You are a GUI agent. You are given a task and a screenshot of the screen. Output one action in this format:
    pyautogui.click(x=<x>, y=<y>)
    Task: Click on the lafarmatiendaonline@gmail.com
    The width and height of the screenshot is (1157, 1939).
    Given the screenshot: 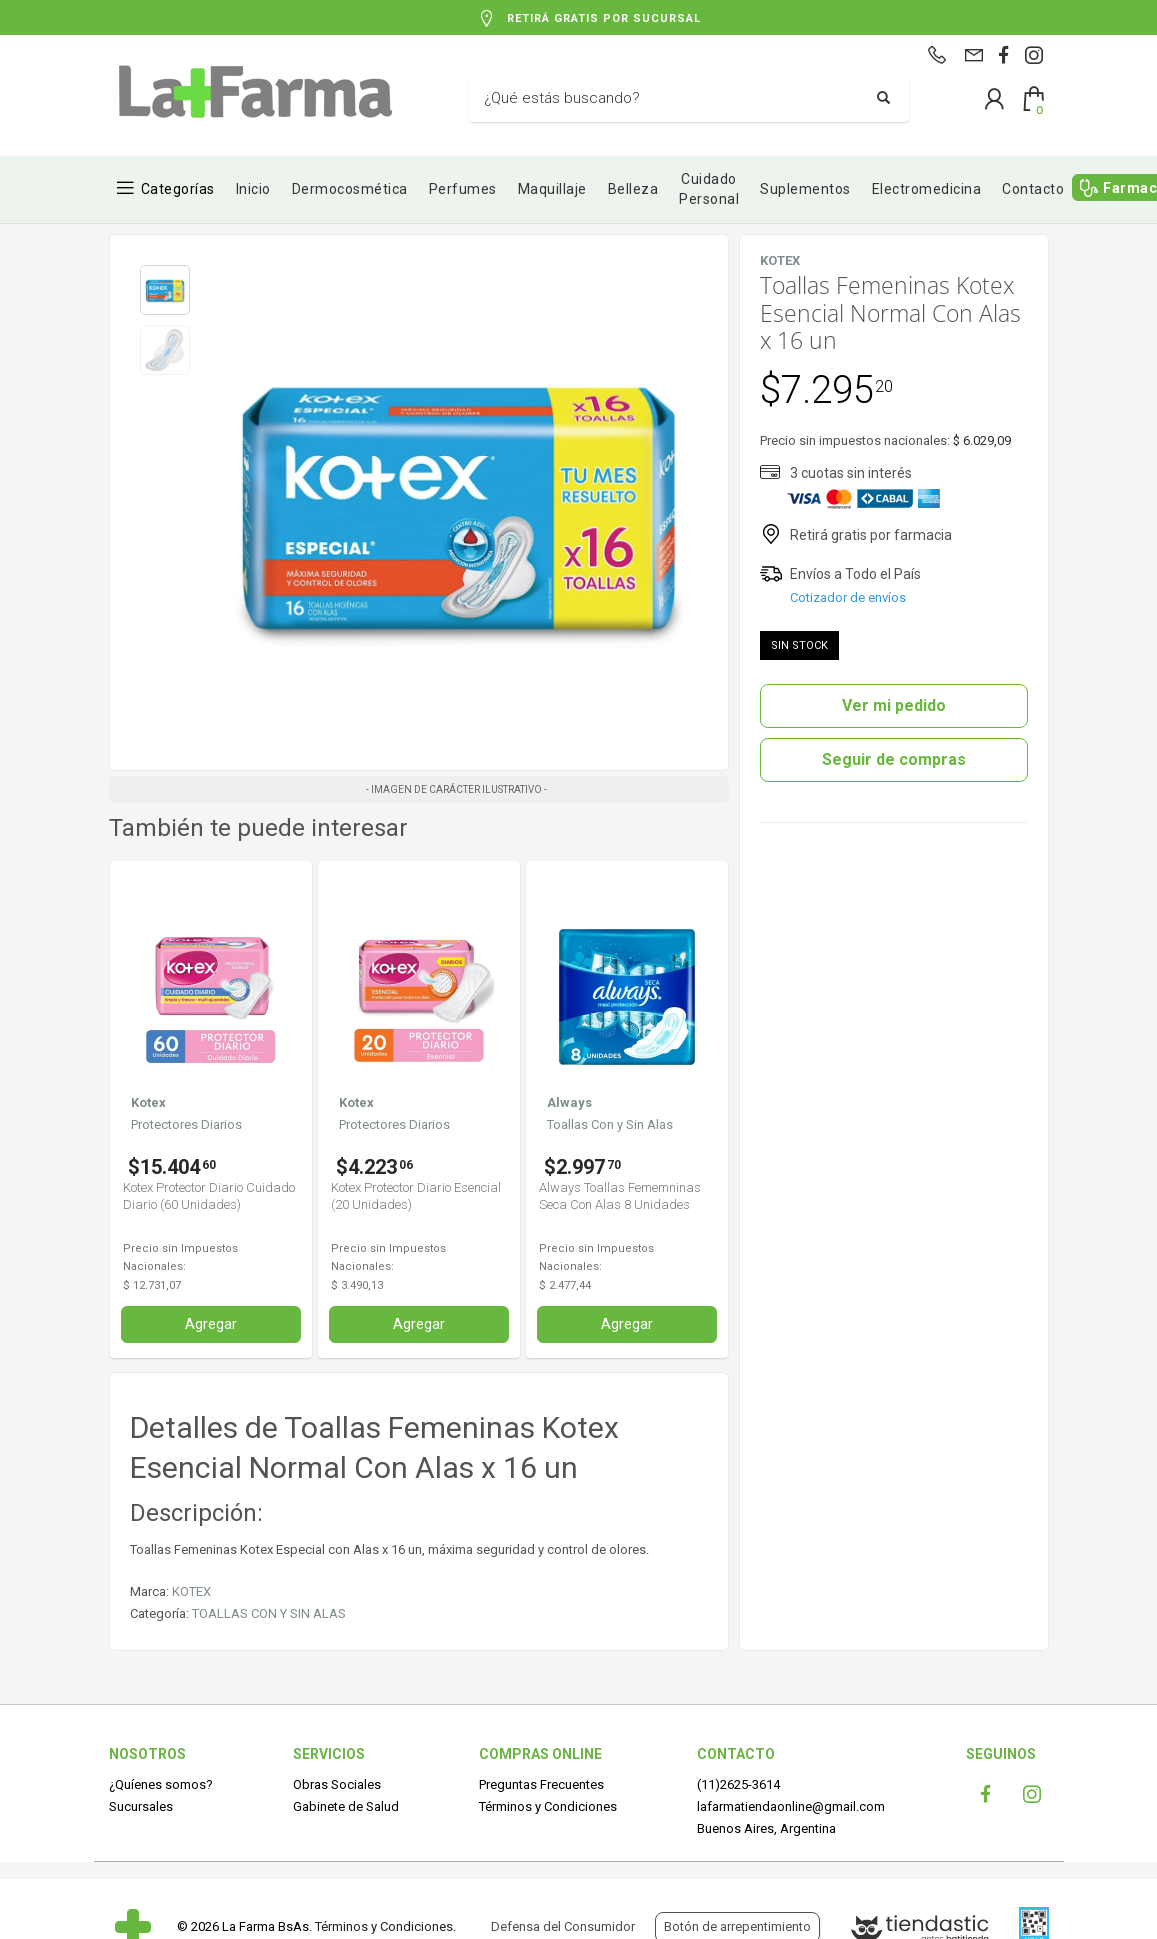 What is the action you would take?
    pyautogui.click(x=791, y=1806)
    